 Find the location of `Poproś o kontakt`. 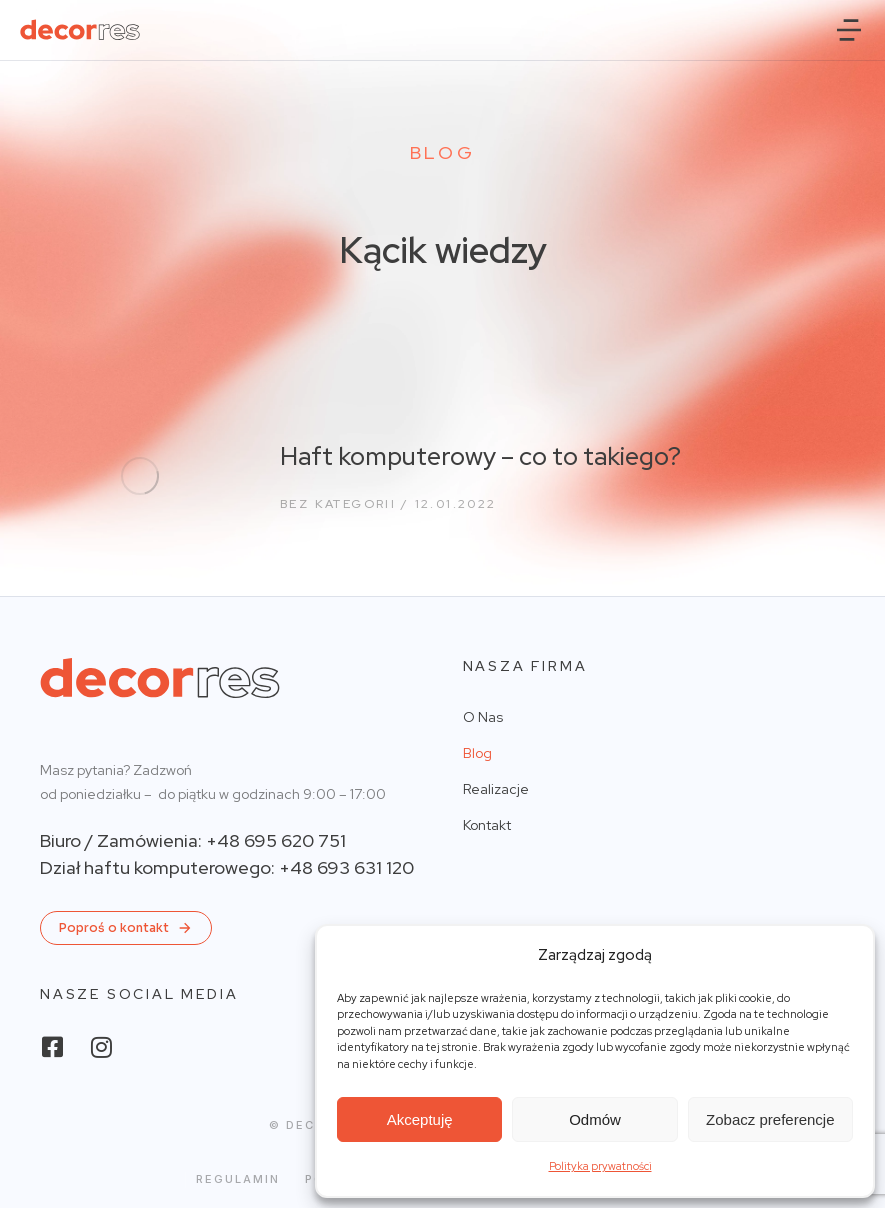

Poproś o kontakt is located at coordinates (126, 928).